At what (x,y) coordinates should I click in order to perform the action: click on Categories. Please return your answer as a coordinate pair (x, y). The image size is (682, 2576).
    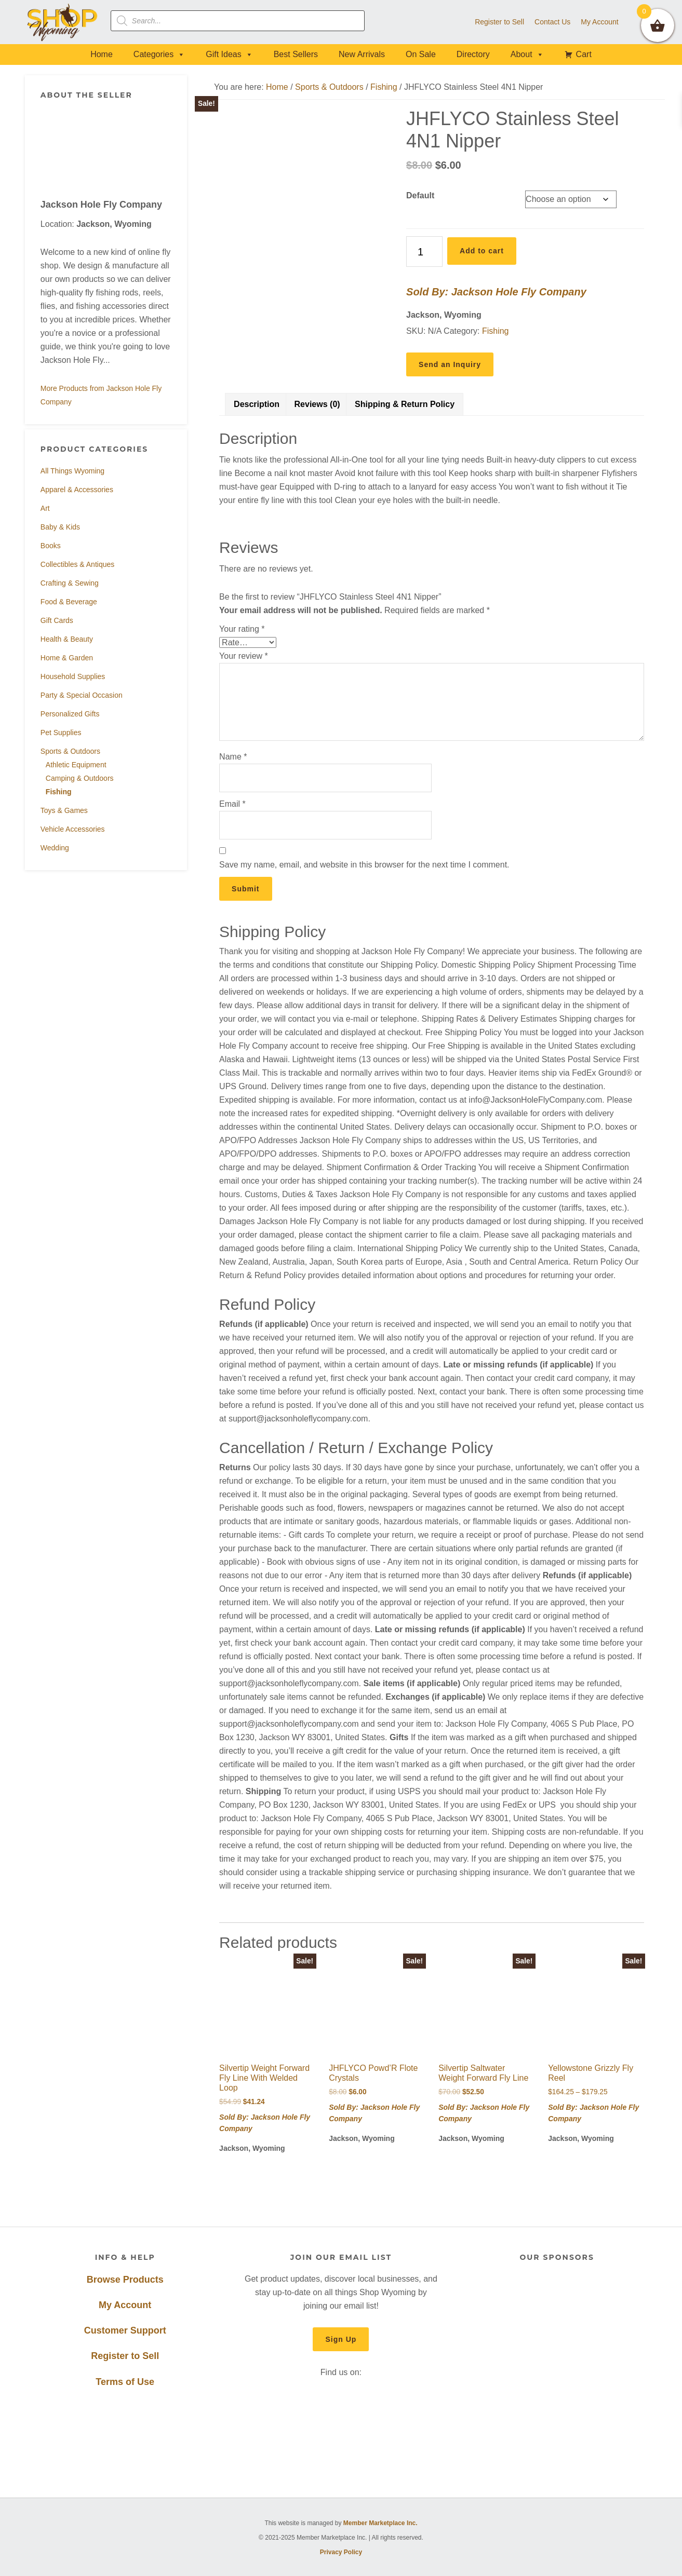
    Looking at the image, I should click on (159, 54).